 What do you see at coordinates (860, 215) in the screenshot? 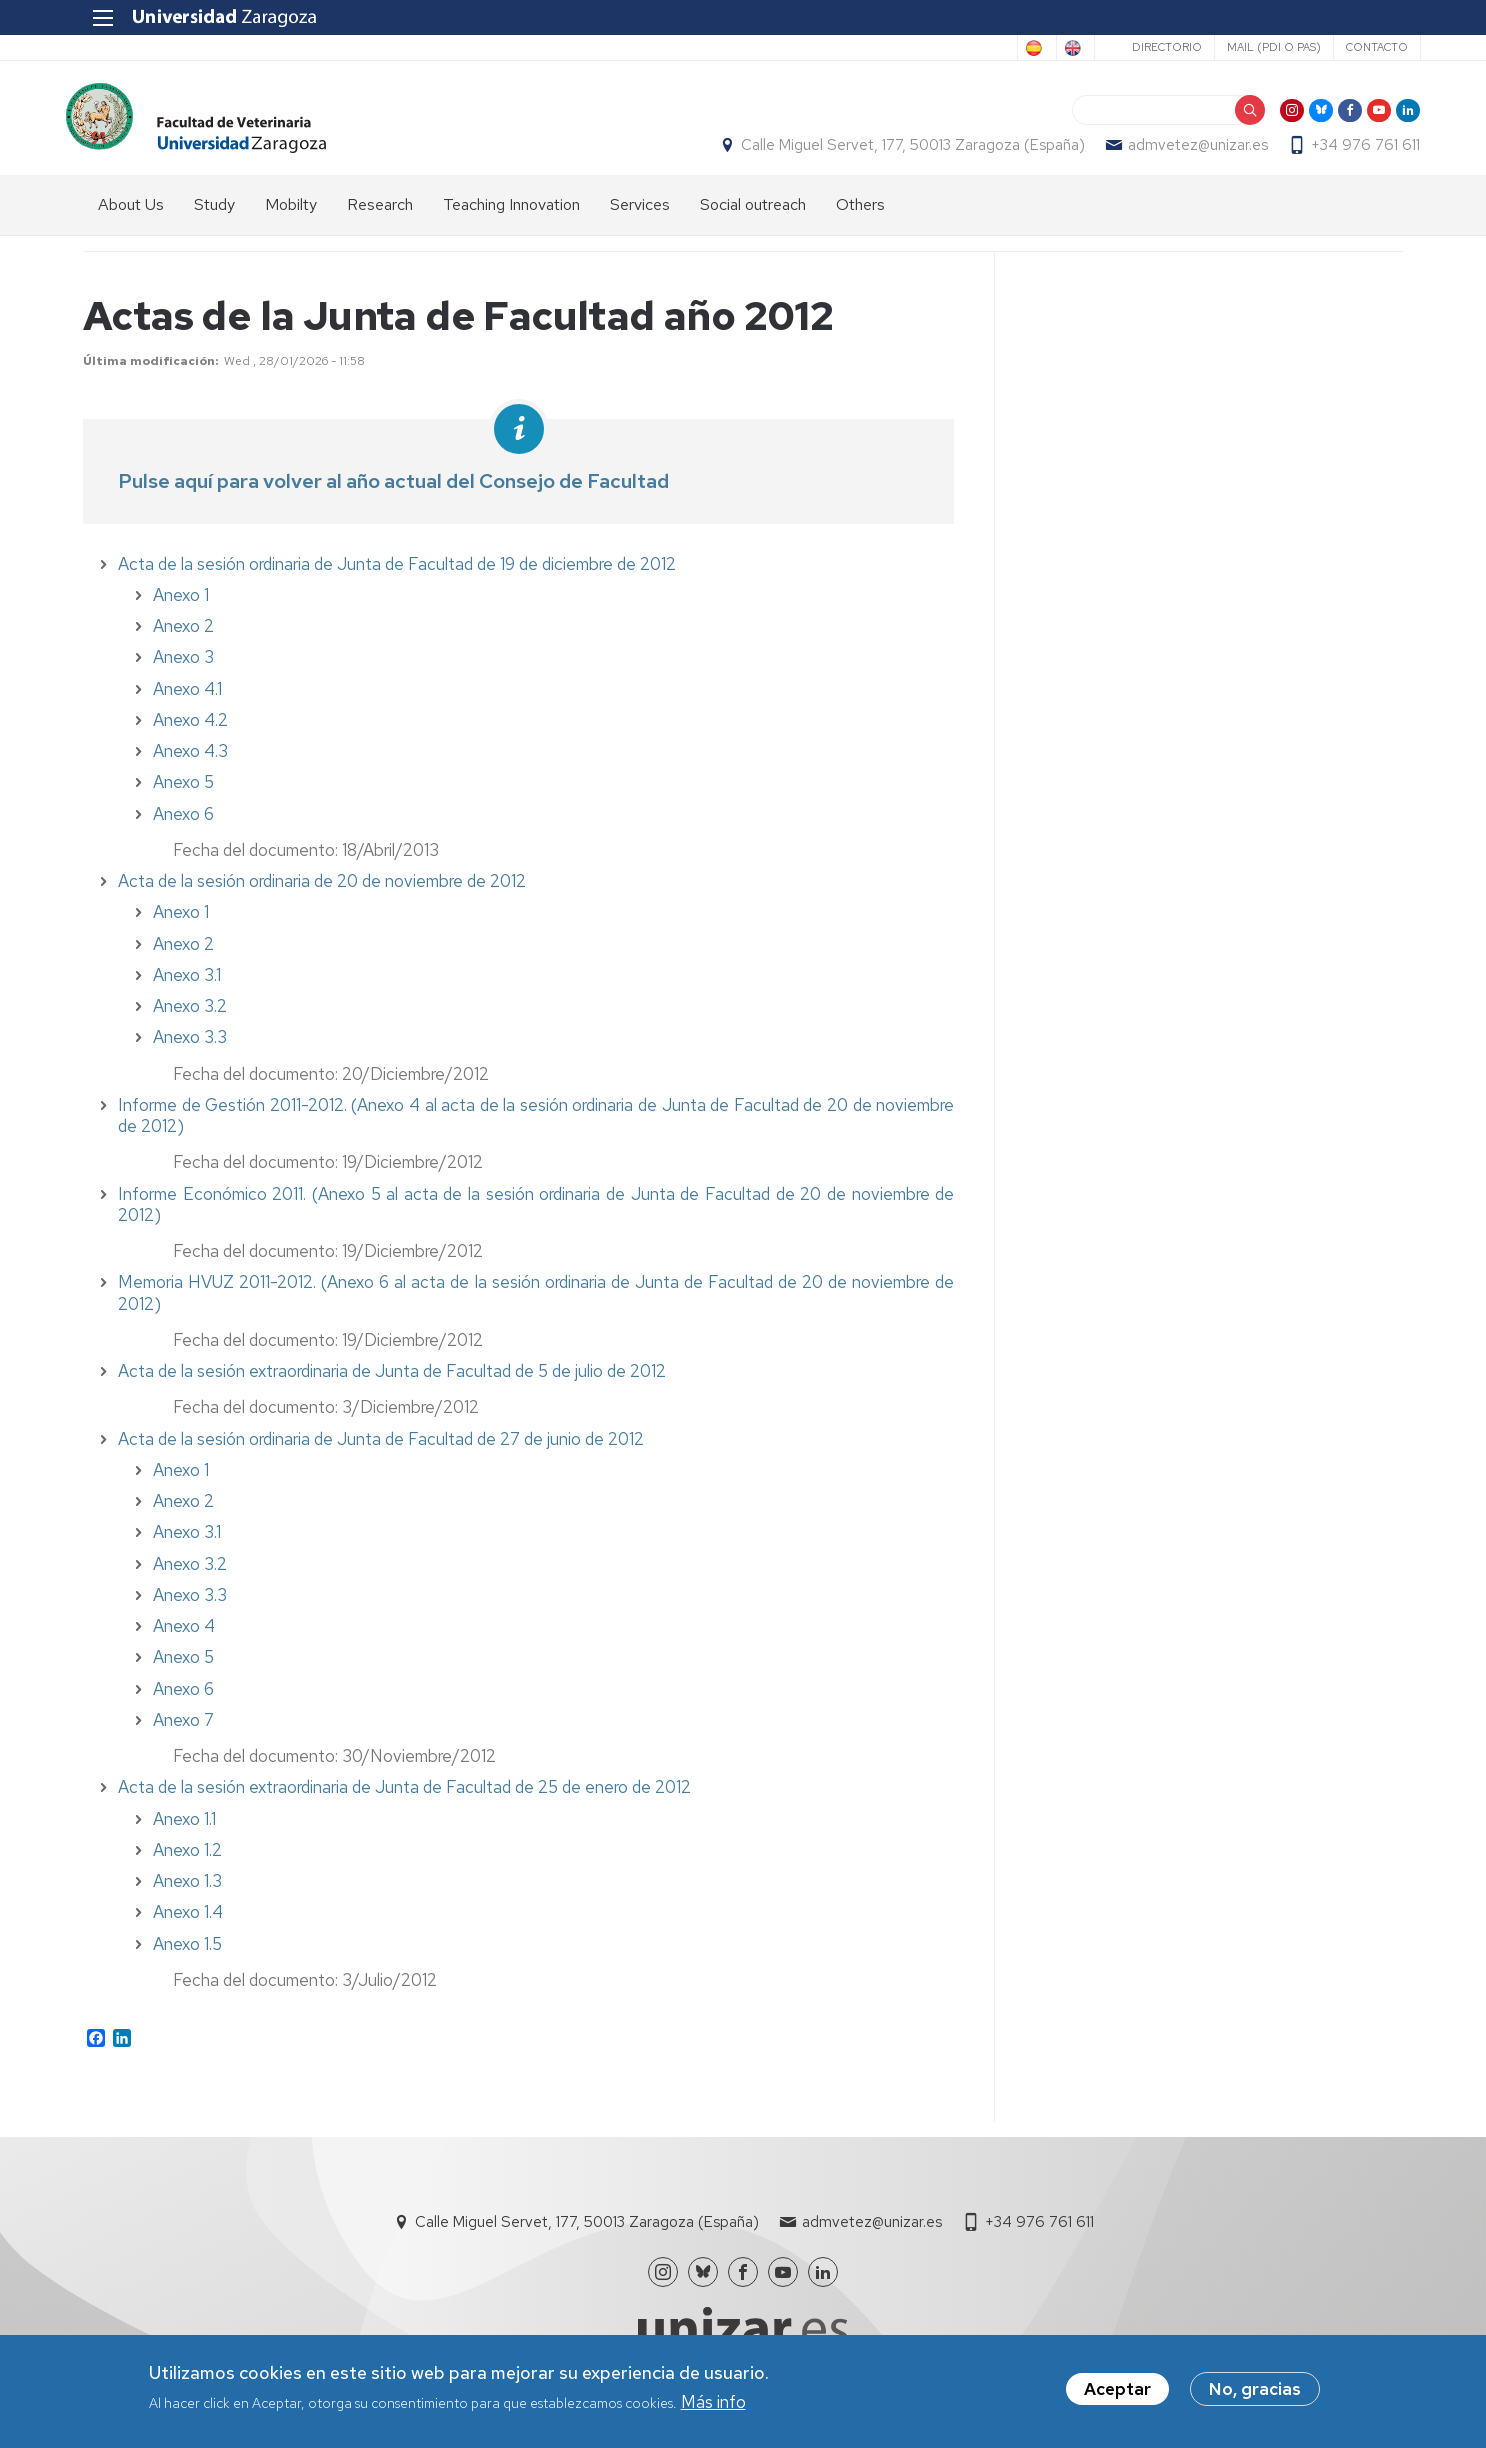
I see `Others [menuitem]` at bounding box center [860, 215].